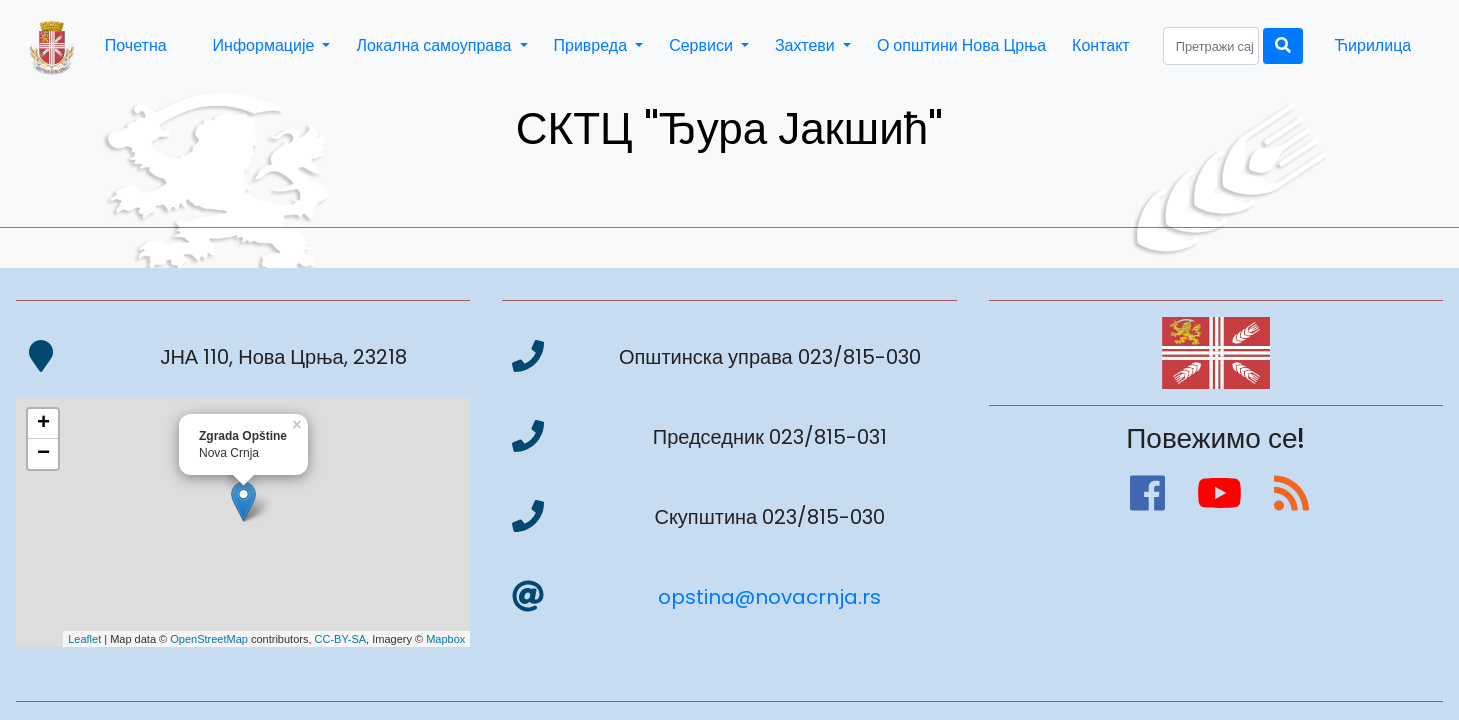  What do you see at coordinates (445, 639) in the screenshot?
I see `Mapbox` at bounding box center [445, 639].